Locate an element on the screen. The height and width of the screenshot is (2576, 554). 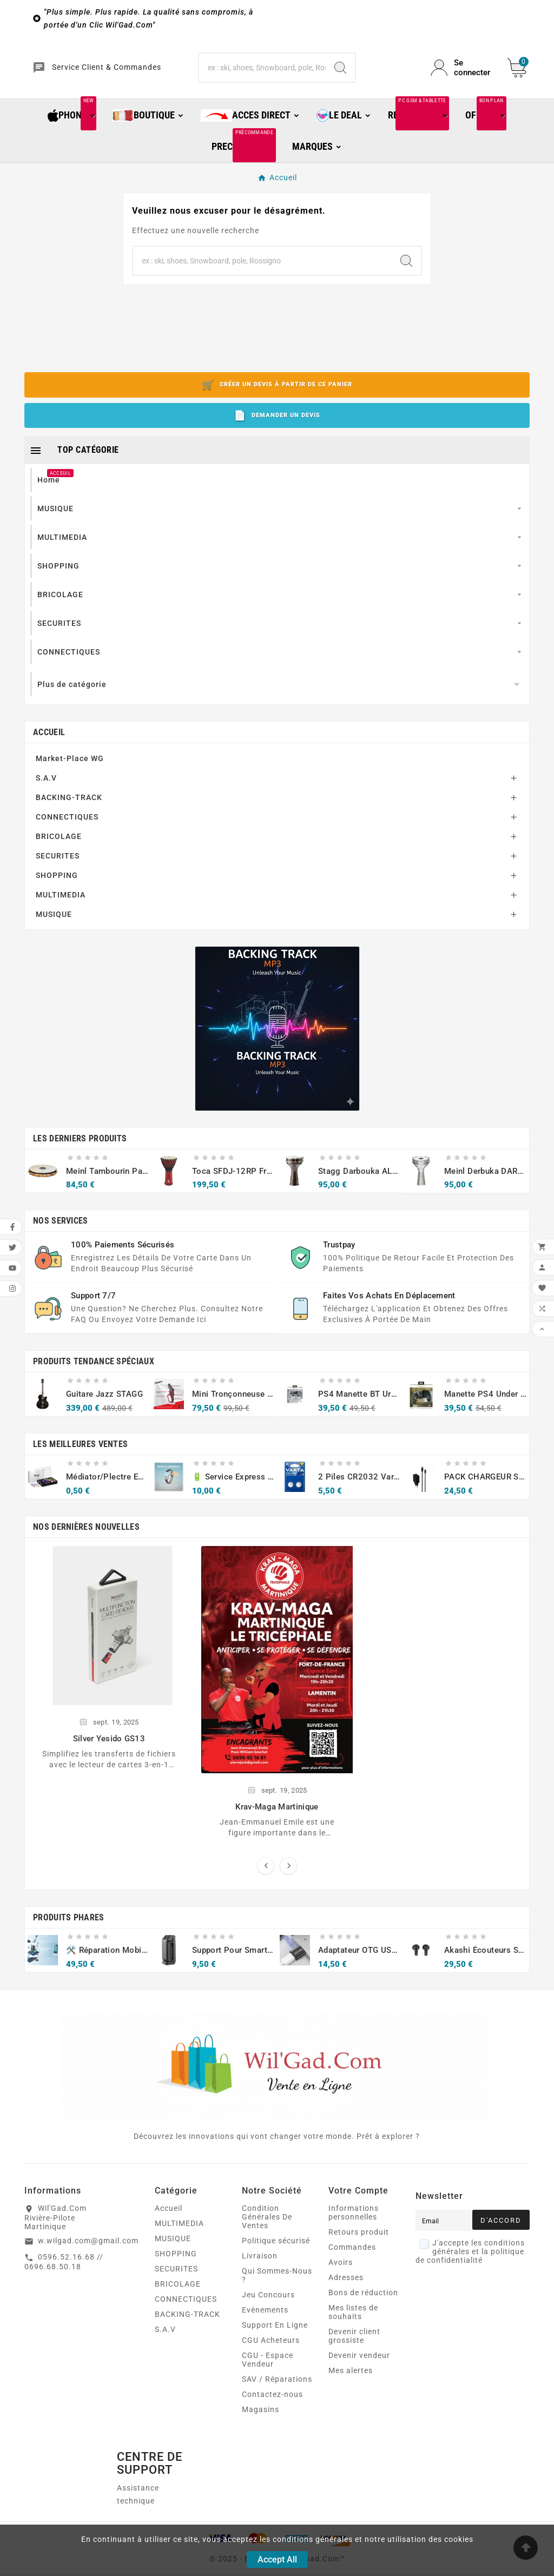
Condition Générales De Ventes is located at coordinates (267, 2227).